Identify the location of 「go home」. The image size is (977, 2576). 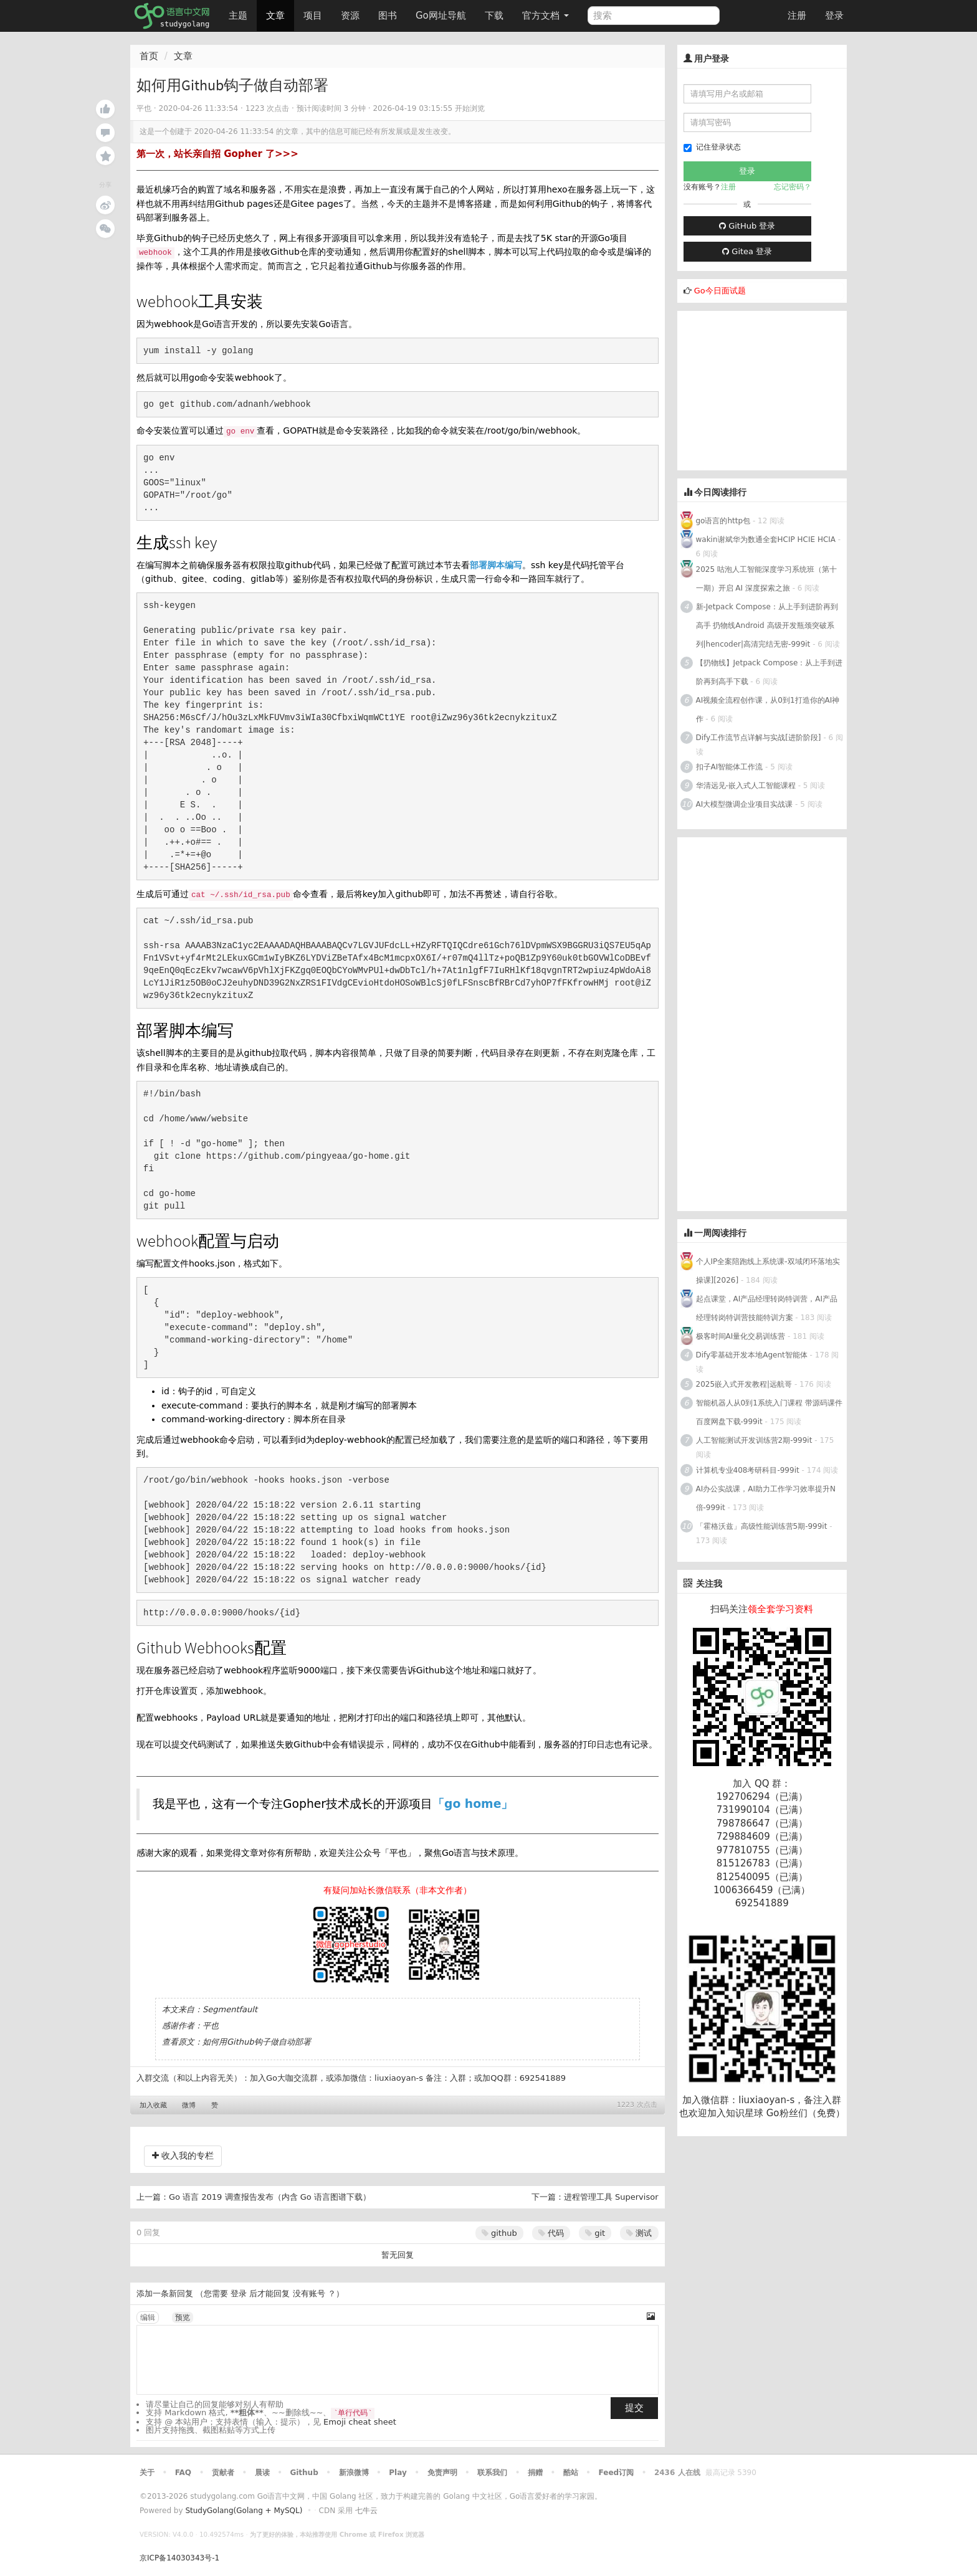
(472, 1803).